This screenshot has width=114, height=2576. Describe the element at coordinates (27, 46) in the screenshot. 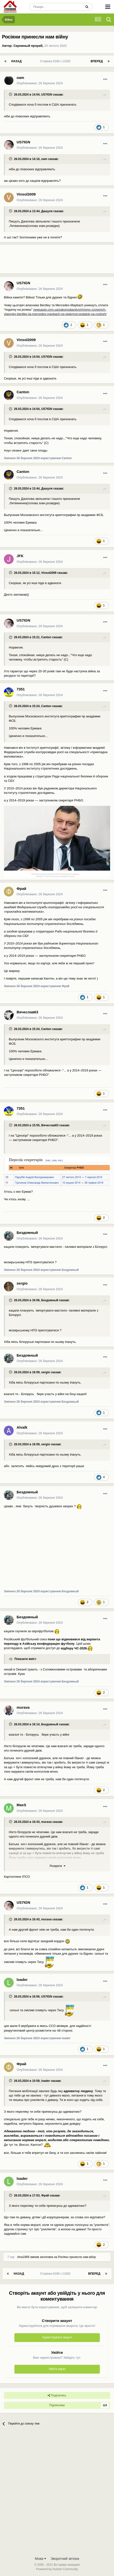

I see `Скромный прораб` at that location.